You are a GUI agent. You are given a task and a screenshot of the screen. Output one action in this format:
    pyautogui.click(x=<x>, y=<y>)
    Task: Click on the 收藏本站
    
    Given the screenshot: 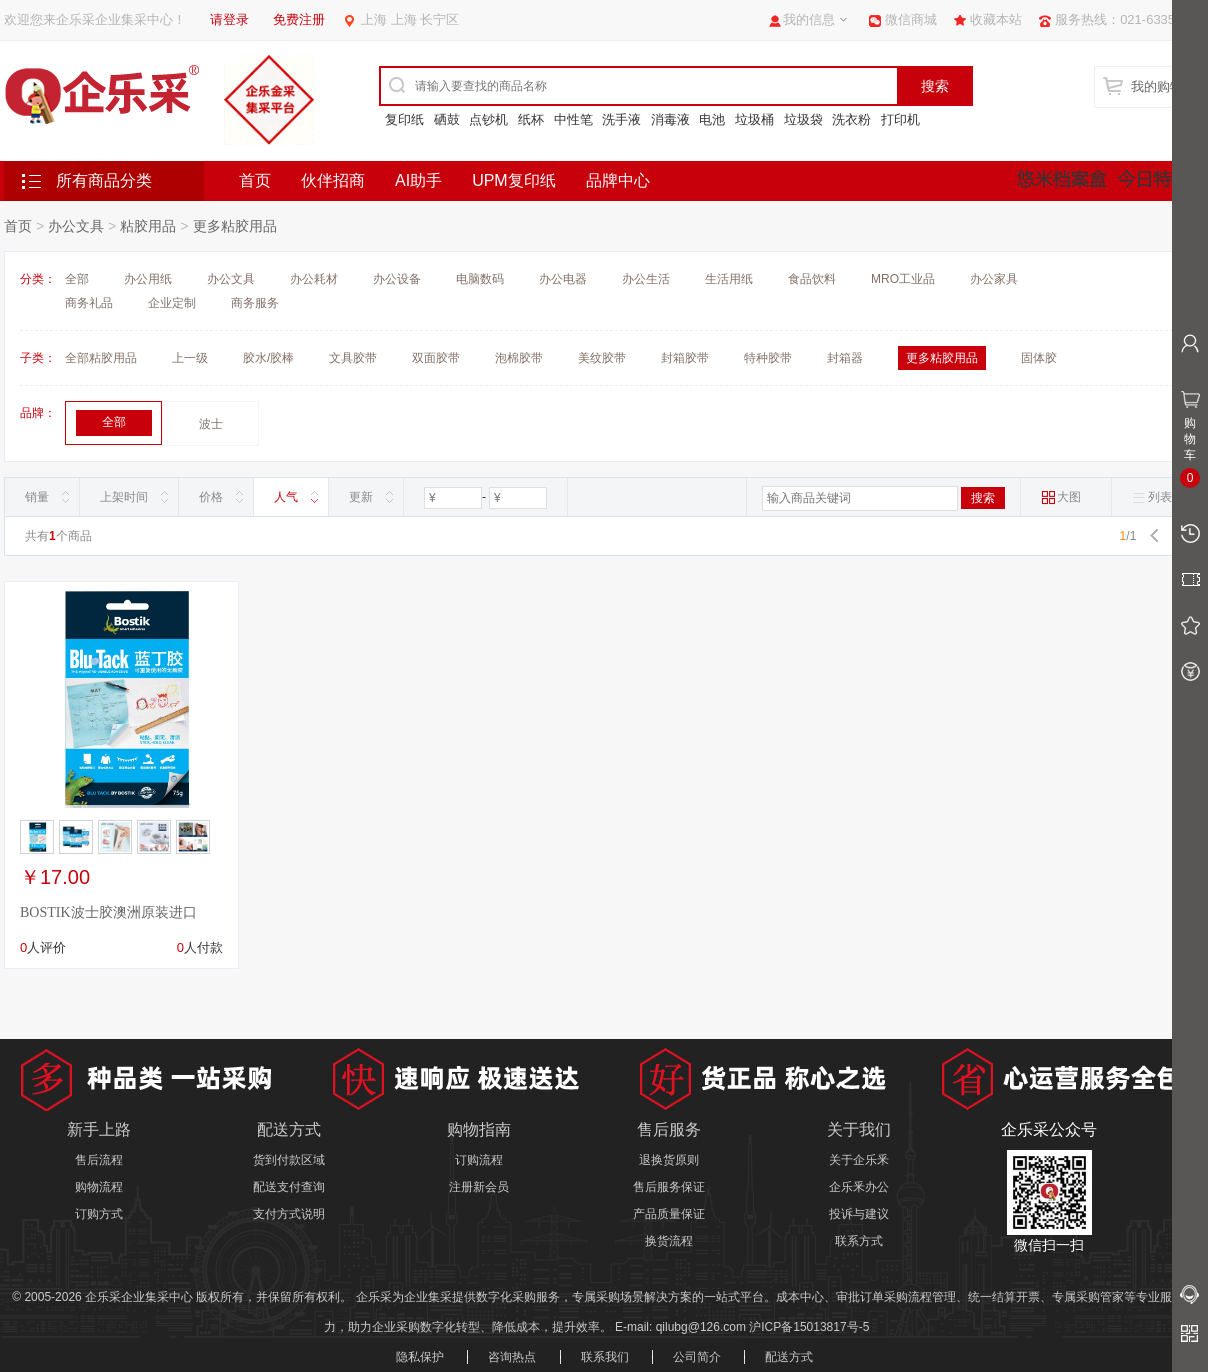 What is the action you would take?
    pyautogui.click(x=996, y=19)
    